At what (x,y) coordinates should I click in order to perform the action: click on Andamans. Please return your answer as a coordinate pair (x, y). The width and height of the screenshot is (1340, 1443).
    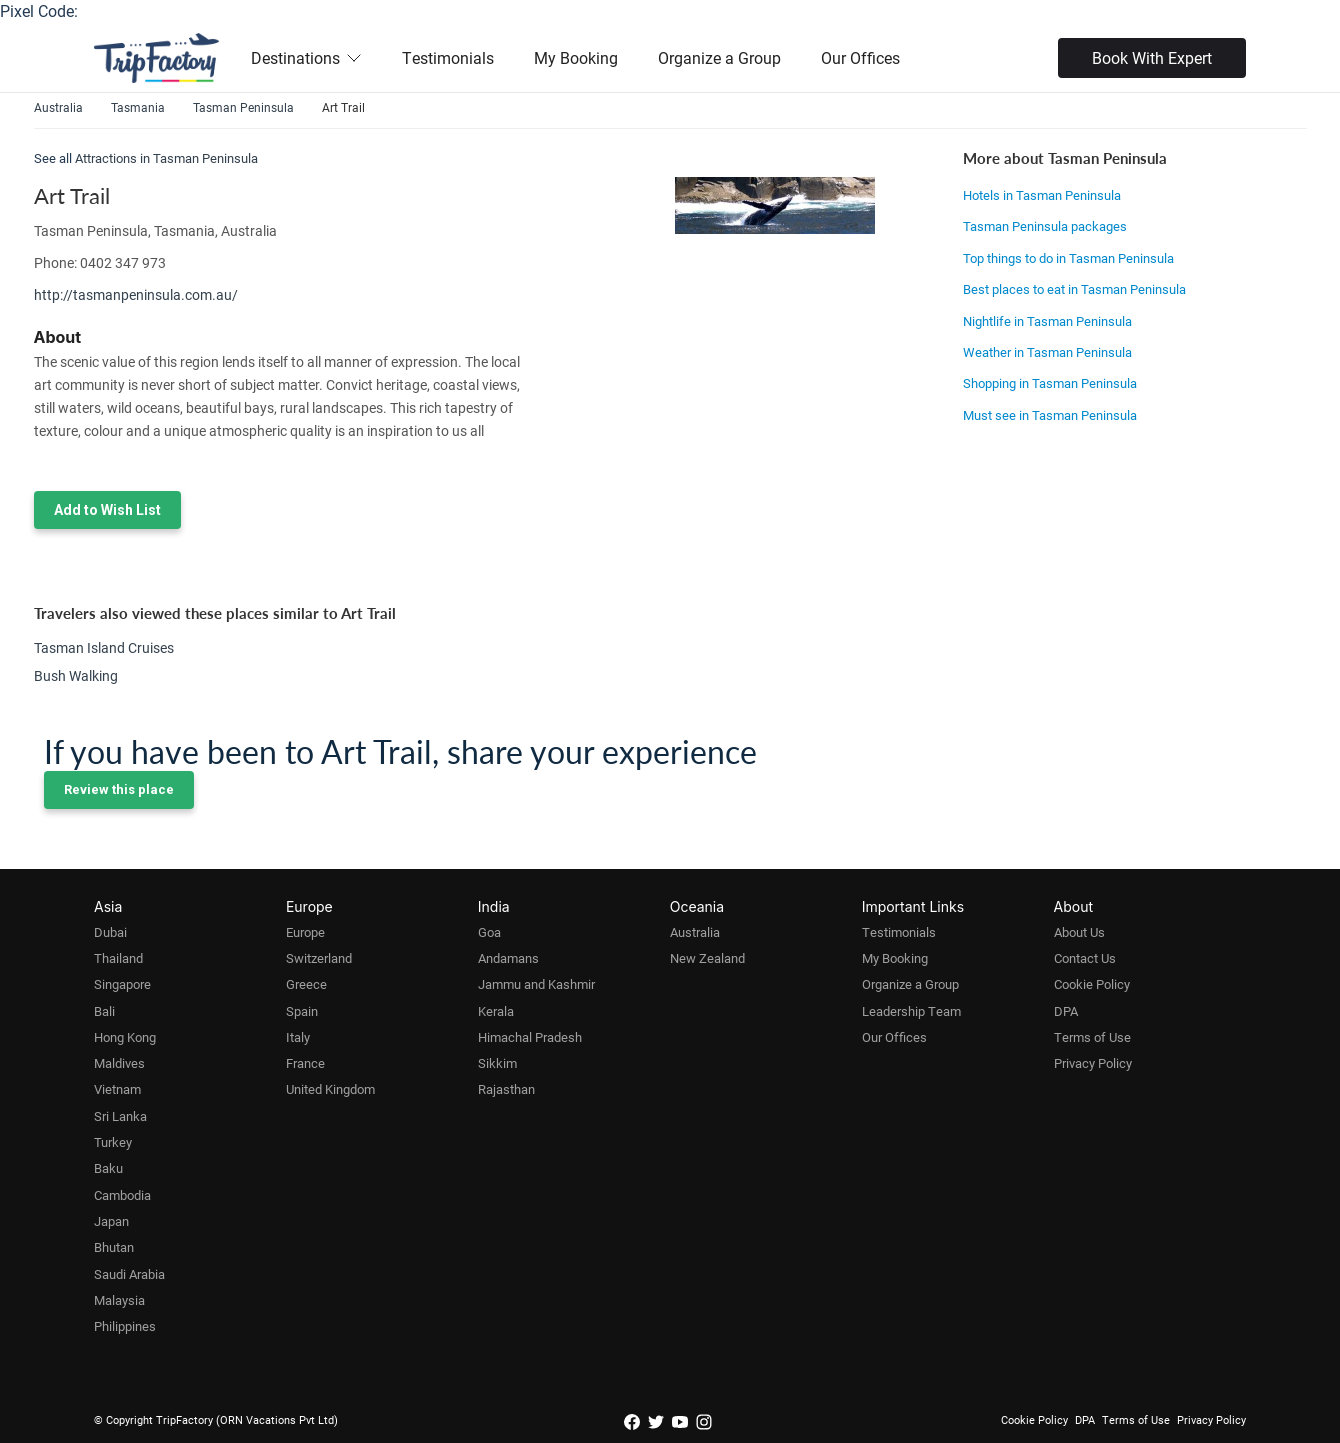
    Looking at the image, I should click on (508, 958).